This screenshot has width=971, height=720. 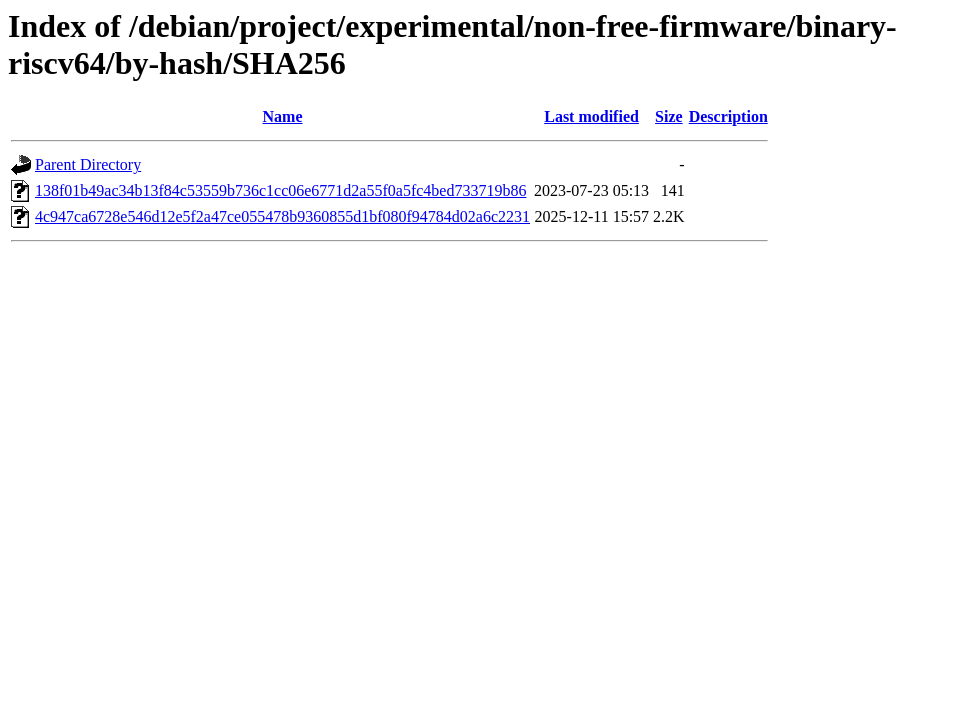 What do you see at coordinates (728, 116) in the screenshot?
I see `Description` at bounding box center [728, 116].